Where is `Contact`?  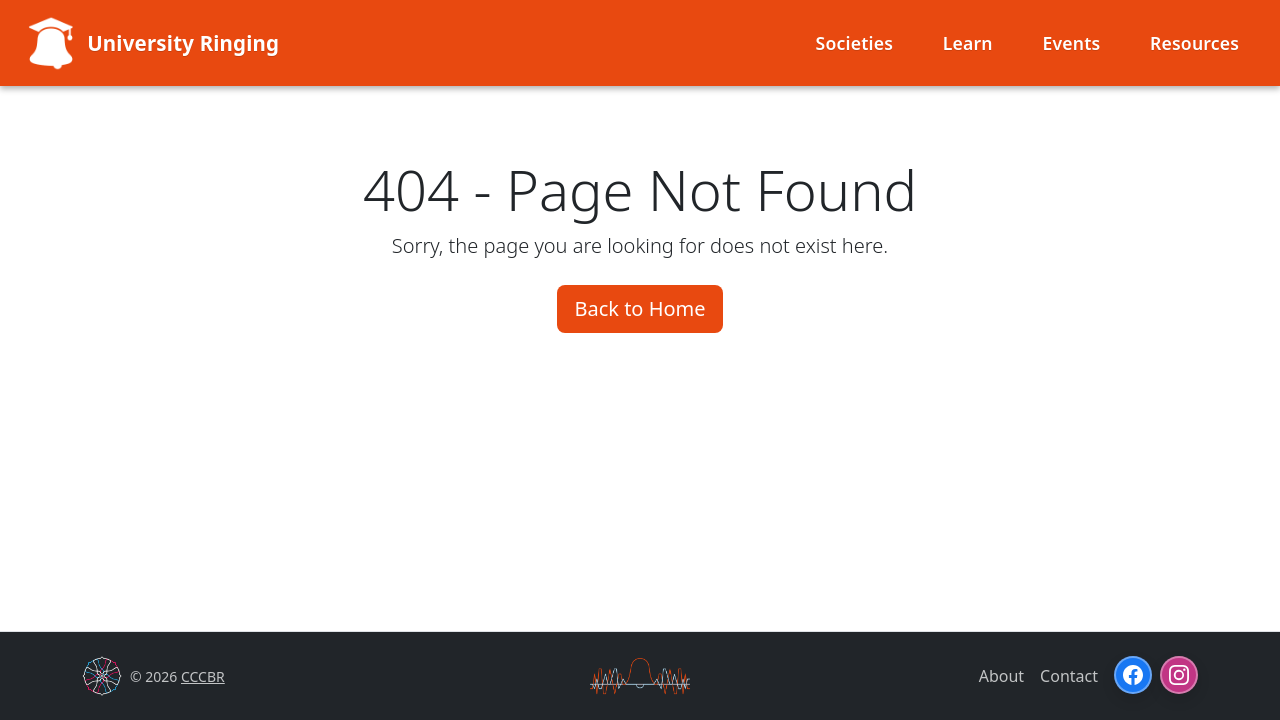
Contact is located at coordinates (1069, 676).